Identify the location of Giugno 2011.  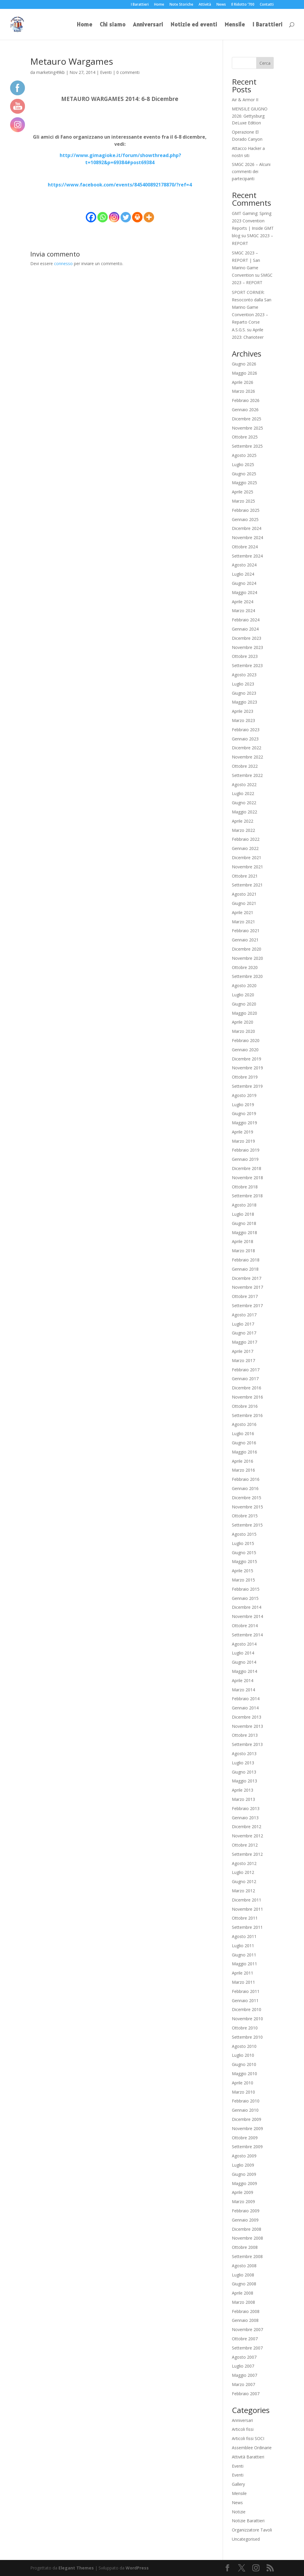
(244, 1955).